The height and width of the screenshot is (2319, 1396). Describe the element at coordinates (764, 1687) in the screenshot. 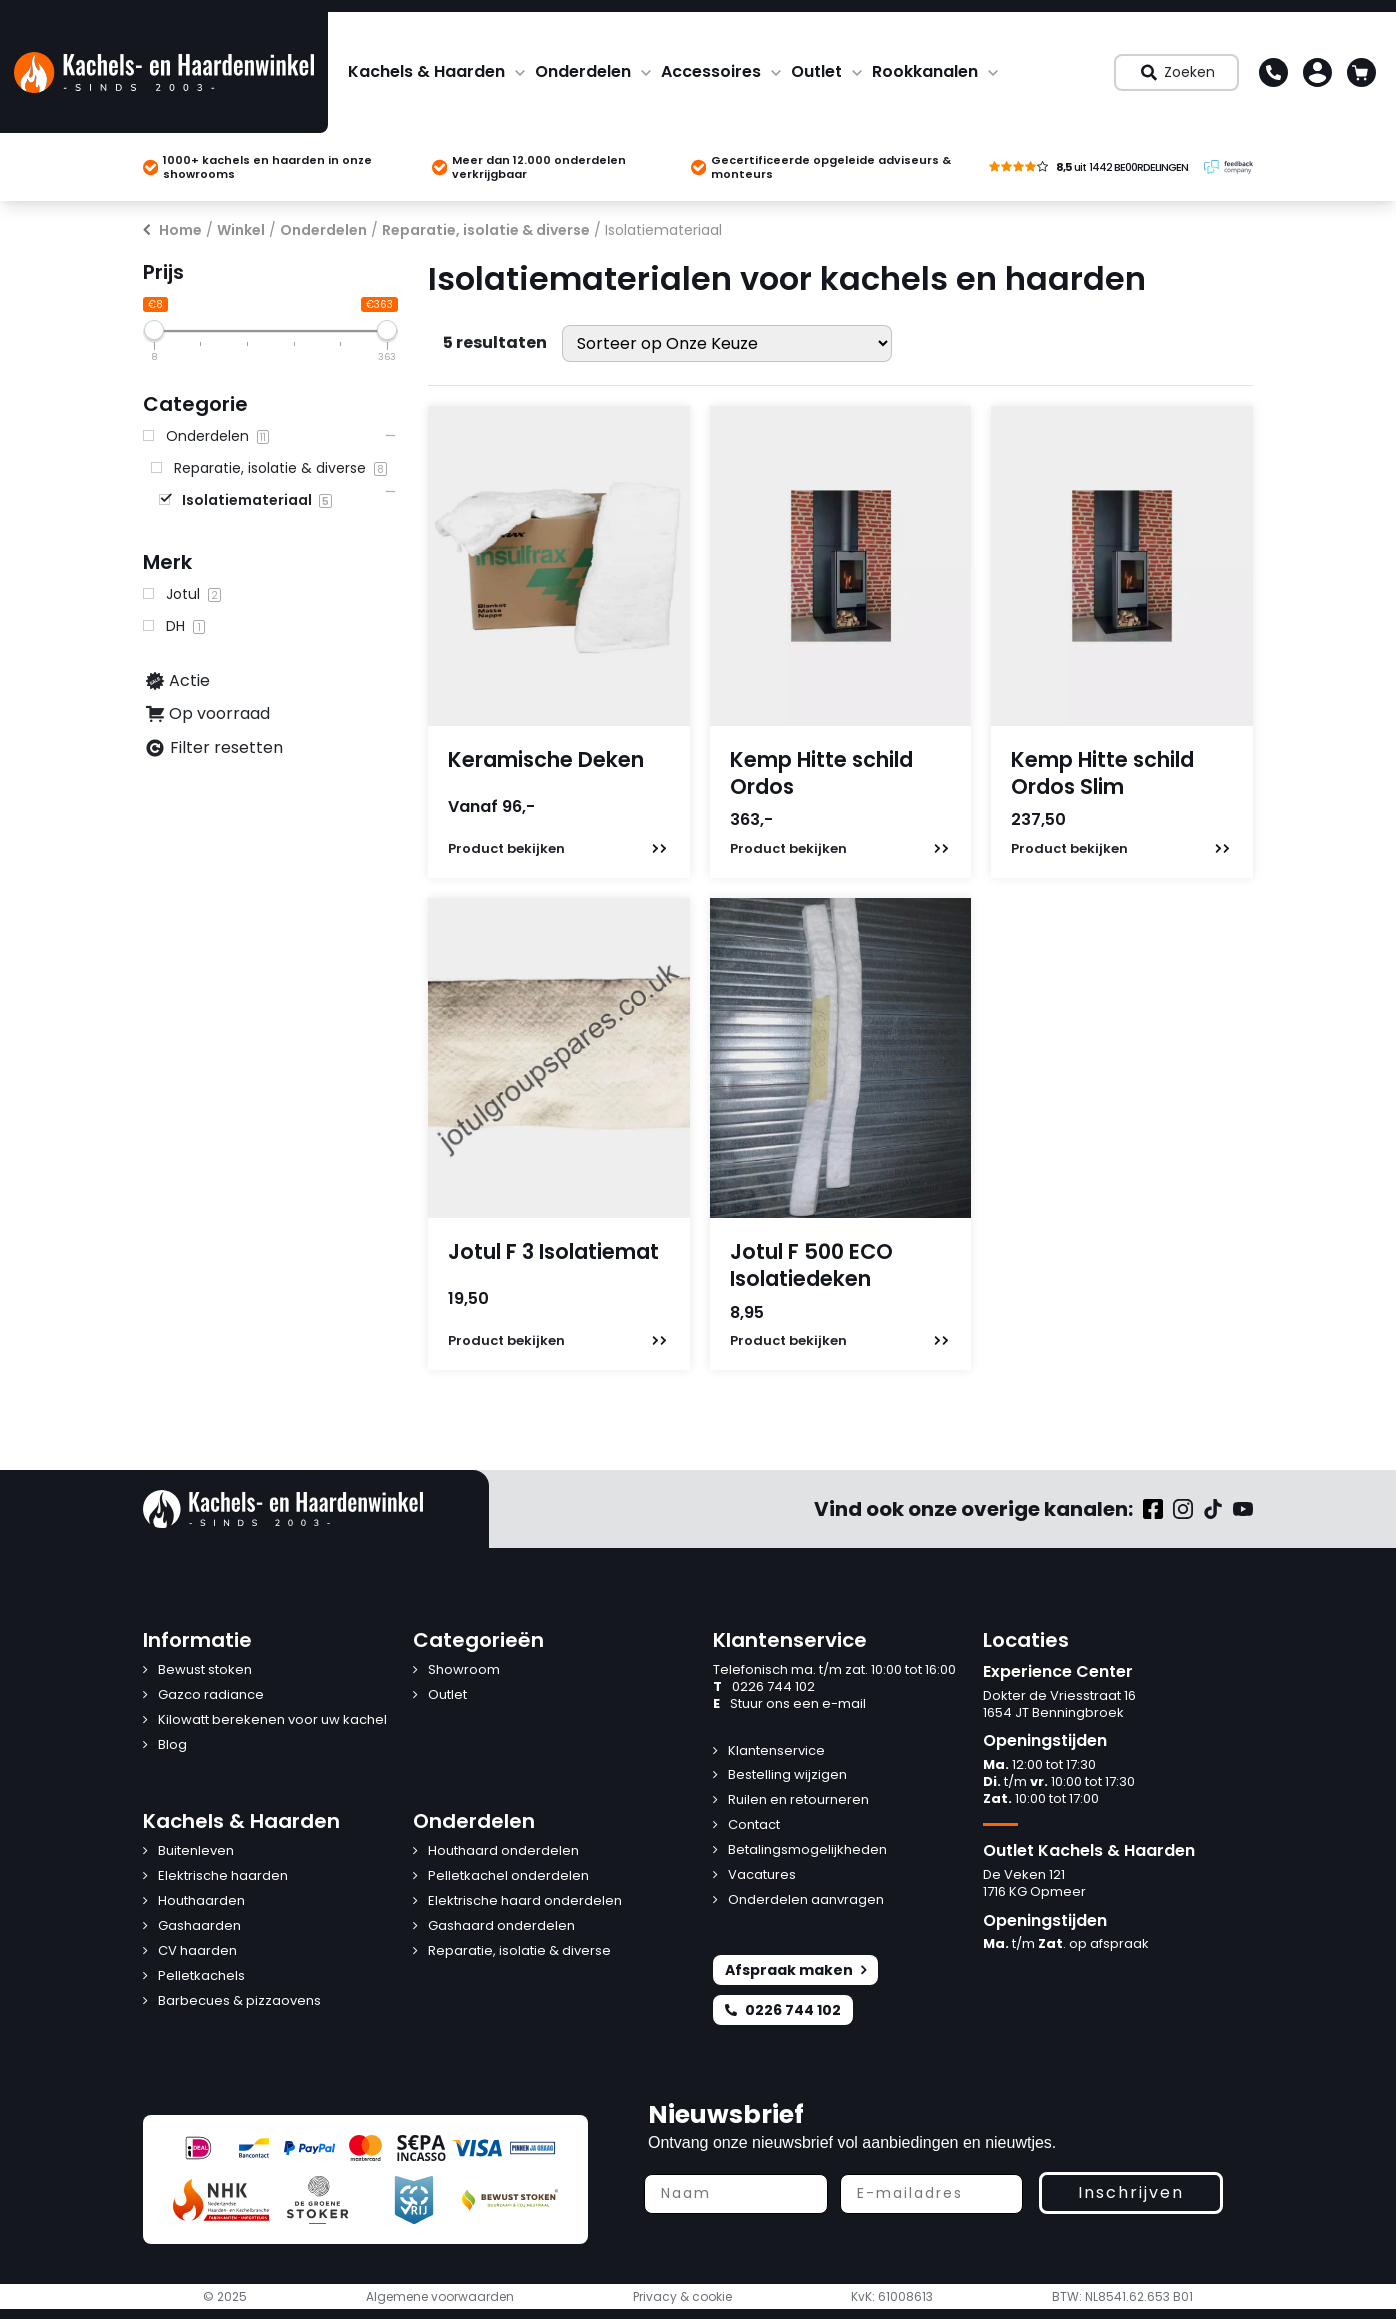

I see `0226 744 102` at that location.